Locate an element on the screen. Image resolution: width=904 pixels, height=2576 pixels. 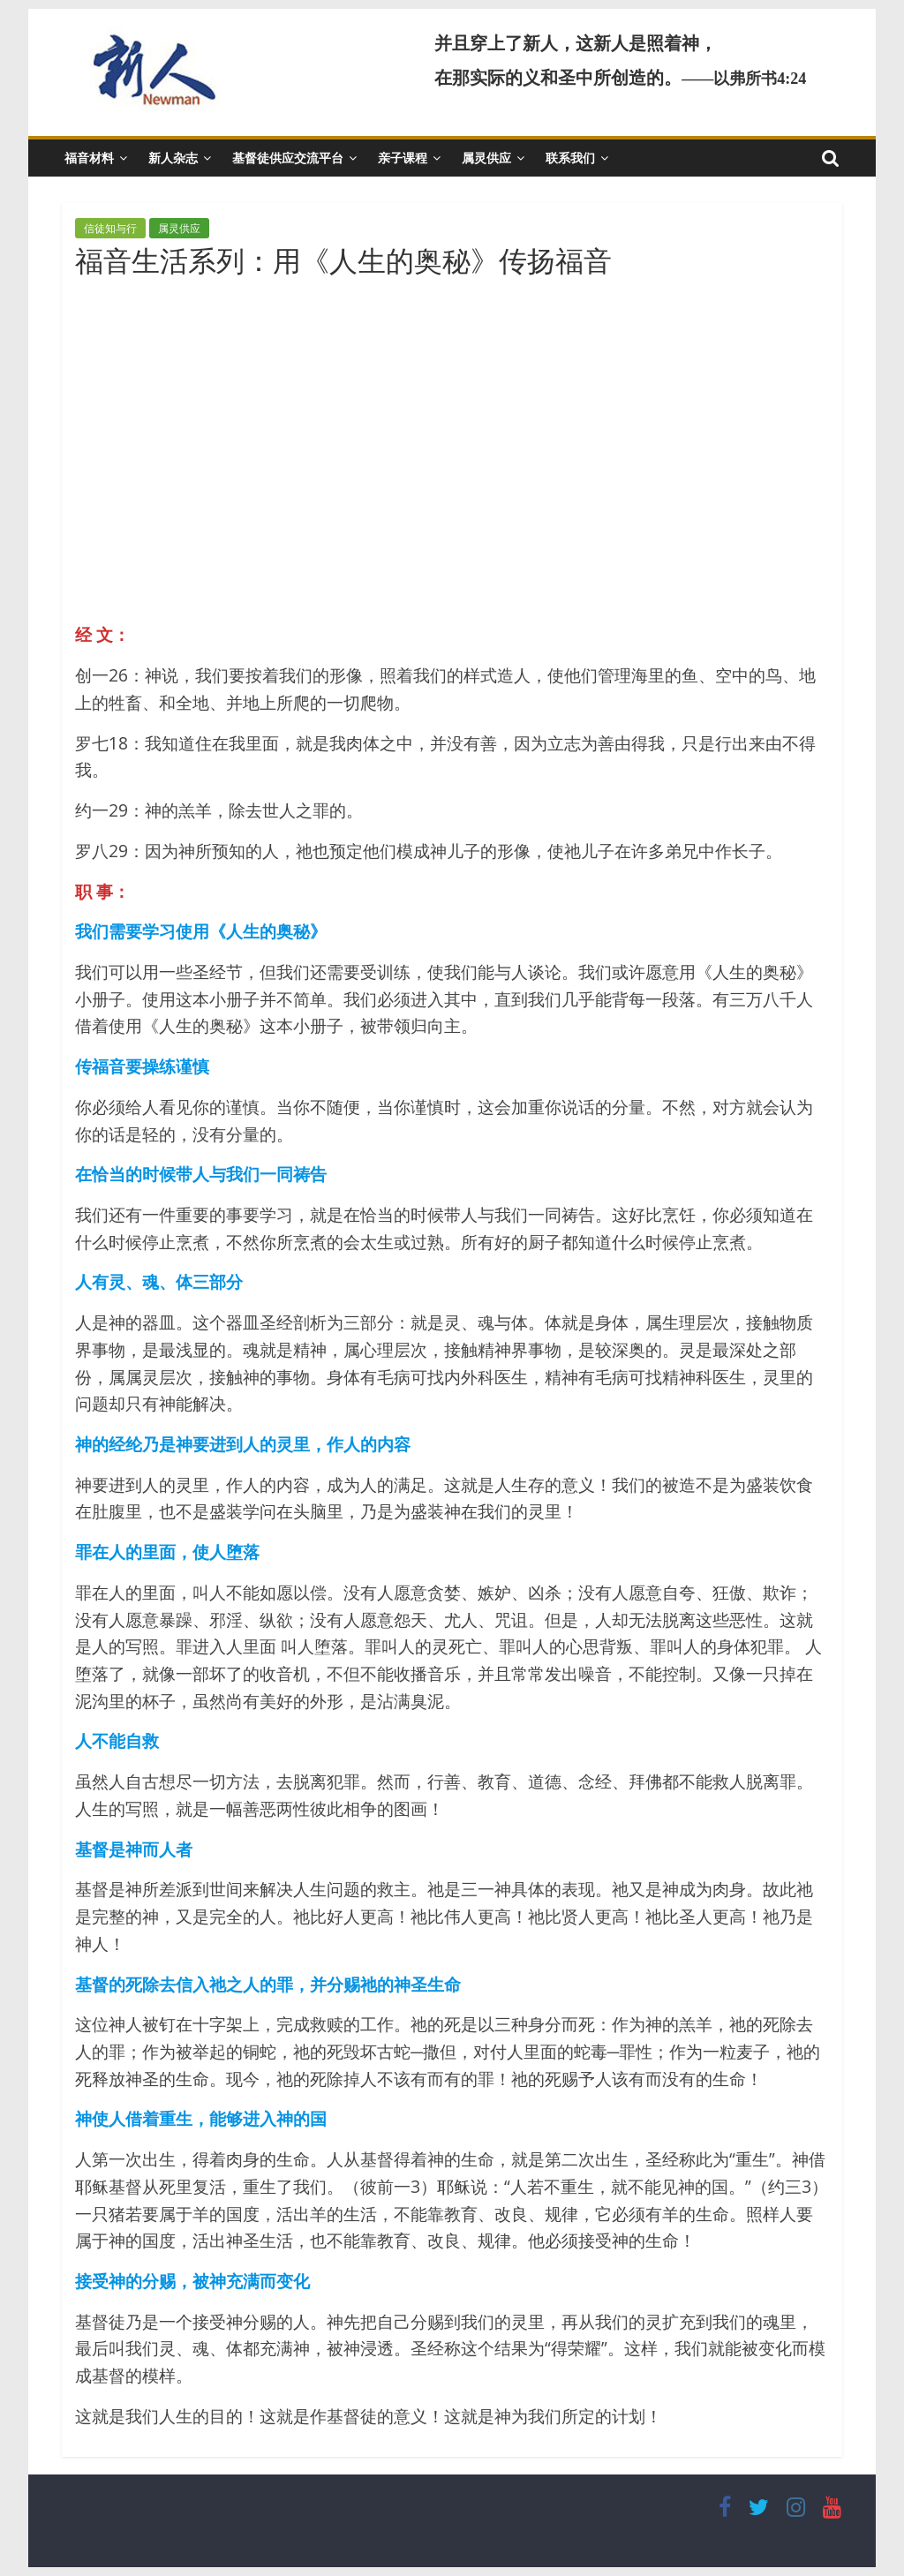
信徒知与行 is located at coordinates (110, 228).